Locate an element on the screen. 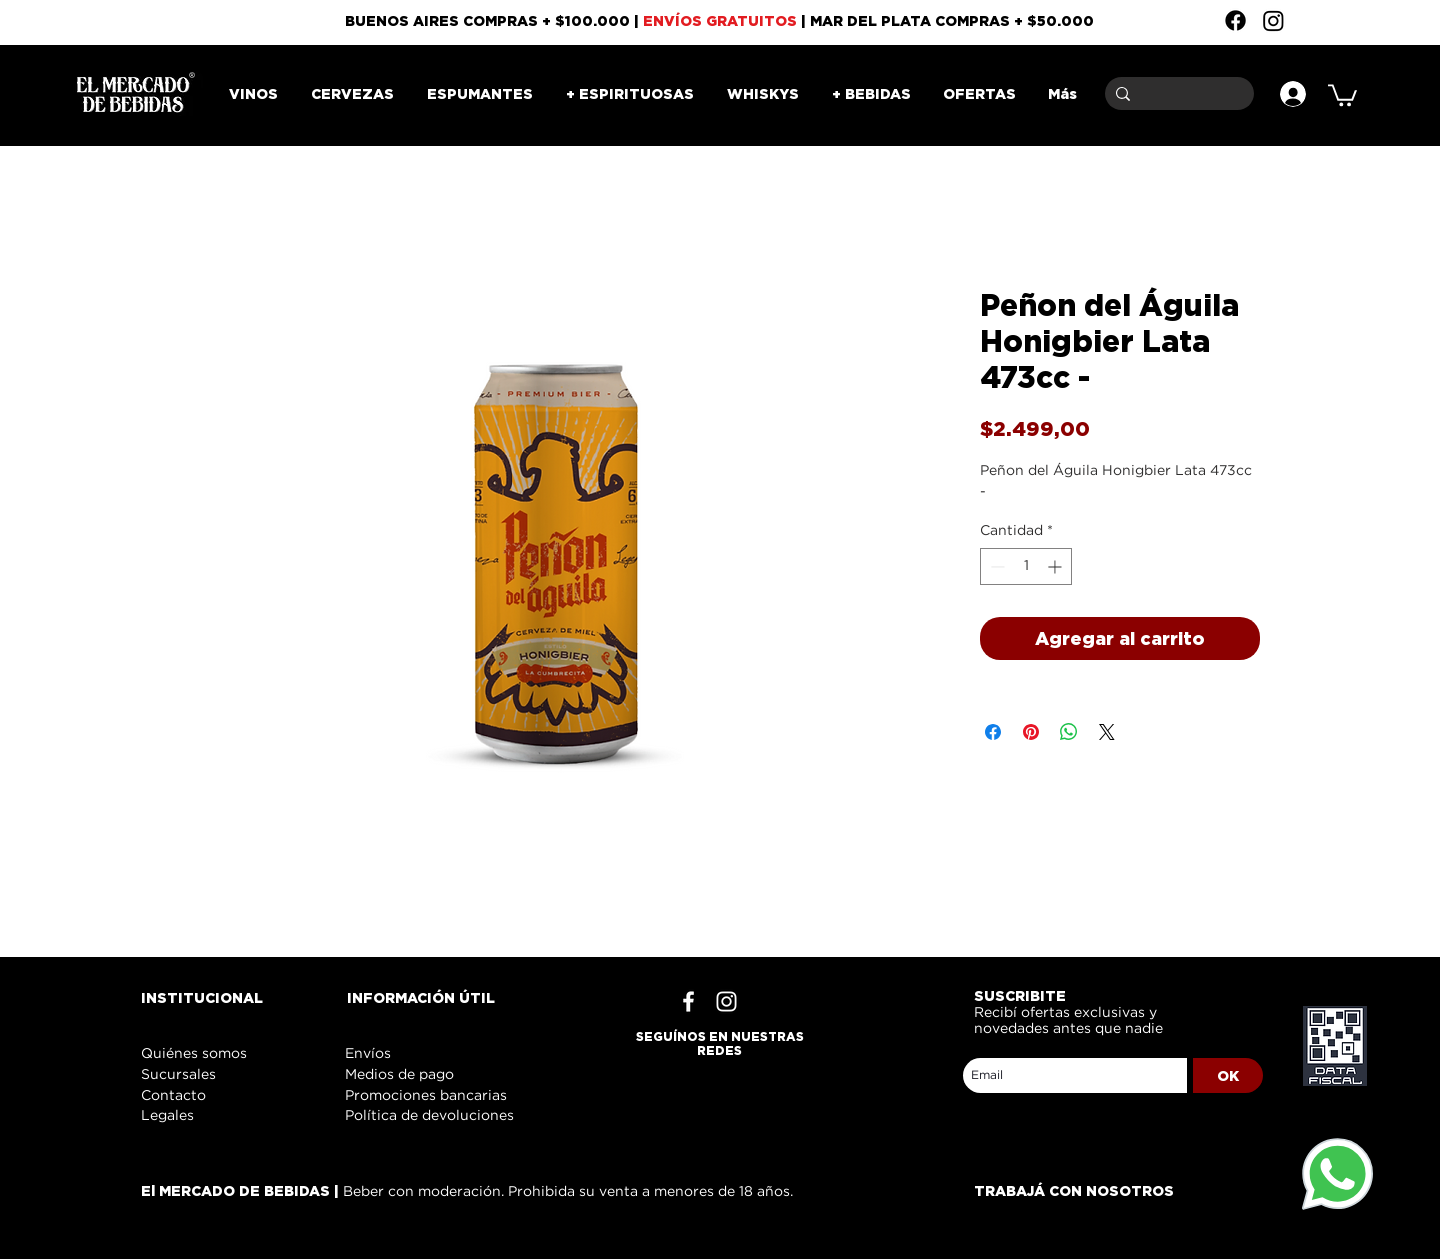  [Pin en Pinterest] is located at coordinates (1031, 732).